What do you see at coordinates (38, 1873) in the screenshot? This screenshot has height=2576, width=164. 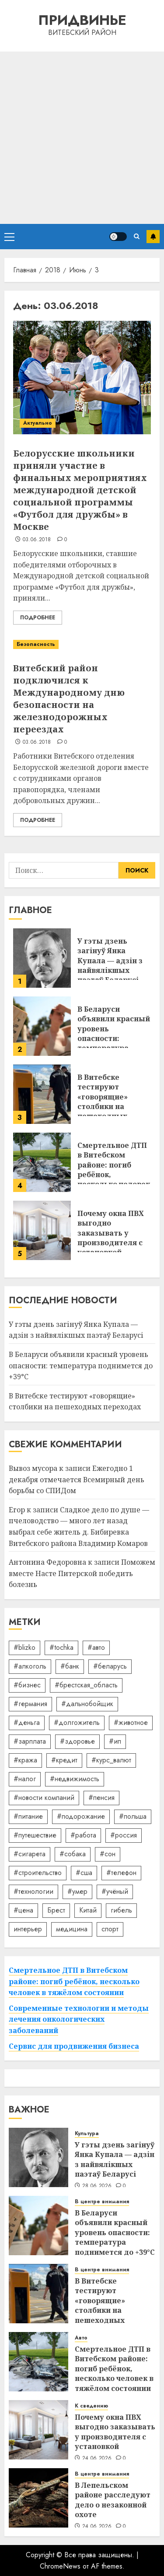 I see `#строительство [#строительство (14 элементов)]` at bounding box center [38, 1873].